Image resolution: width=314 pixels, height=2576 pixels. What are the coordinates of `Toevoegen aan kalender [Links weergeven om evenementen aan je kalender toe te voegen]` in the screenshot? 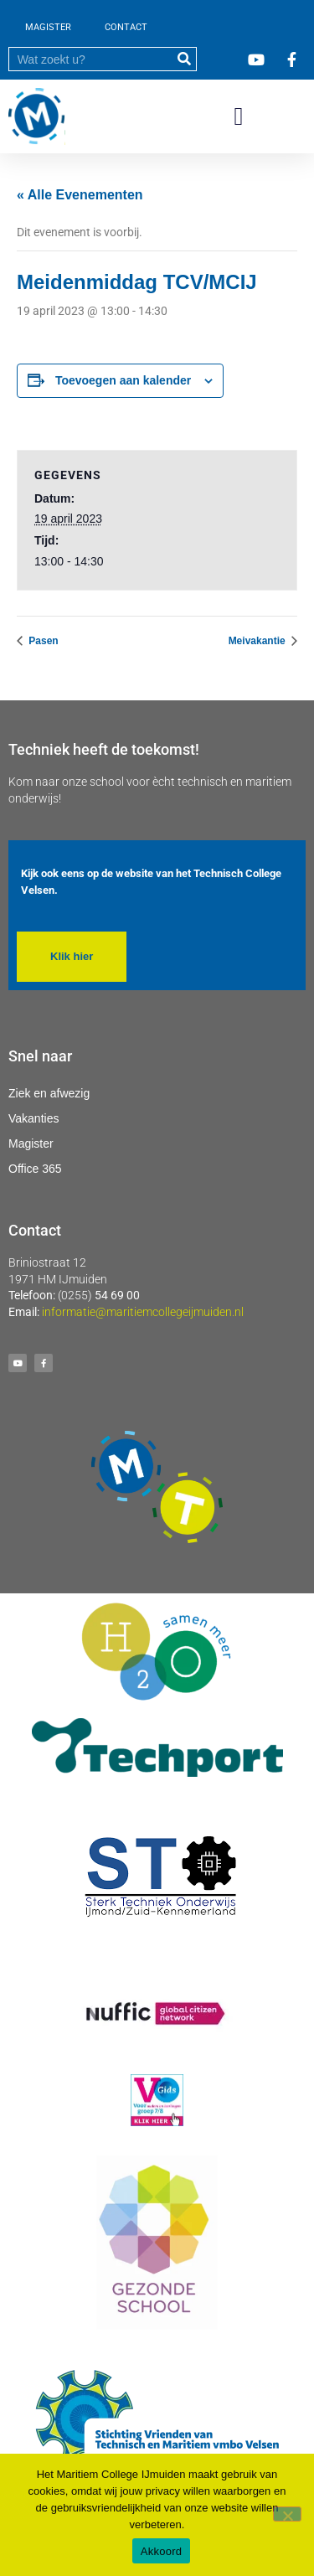 It's located at (123, 380).